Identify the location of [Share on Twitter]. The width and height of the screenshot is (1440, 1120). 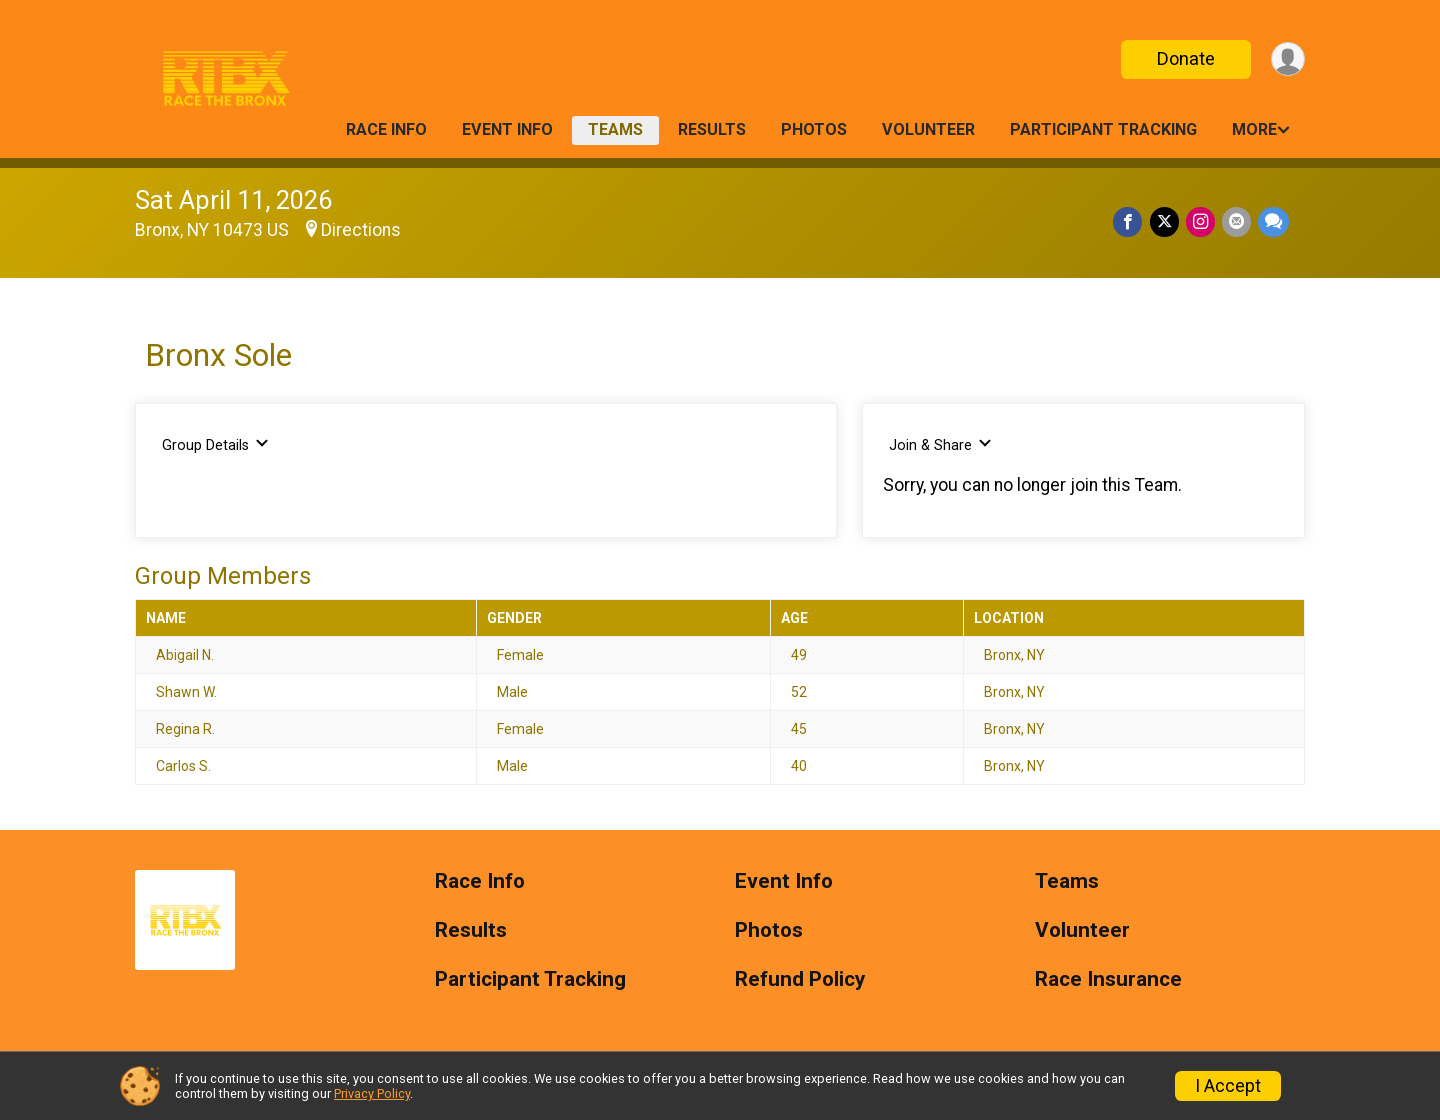
(1167, 222).